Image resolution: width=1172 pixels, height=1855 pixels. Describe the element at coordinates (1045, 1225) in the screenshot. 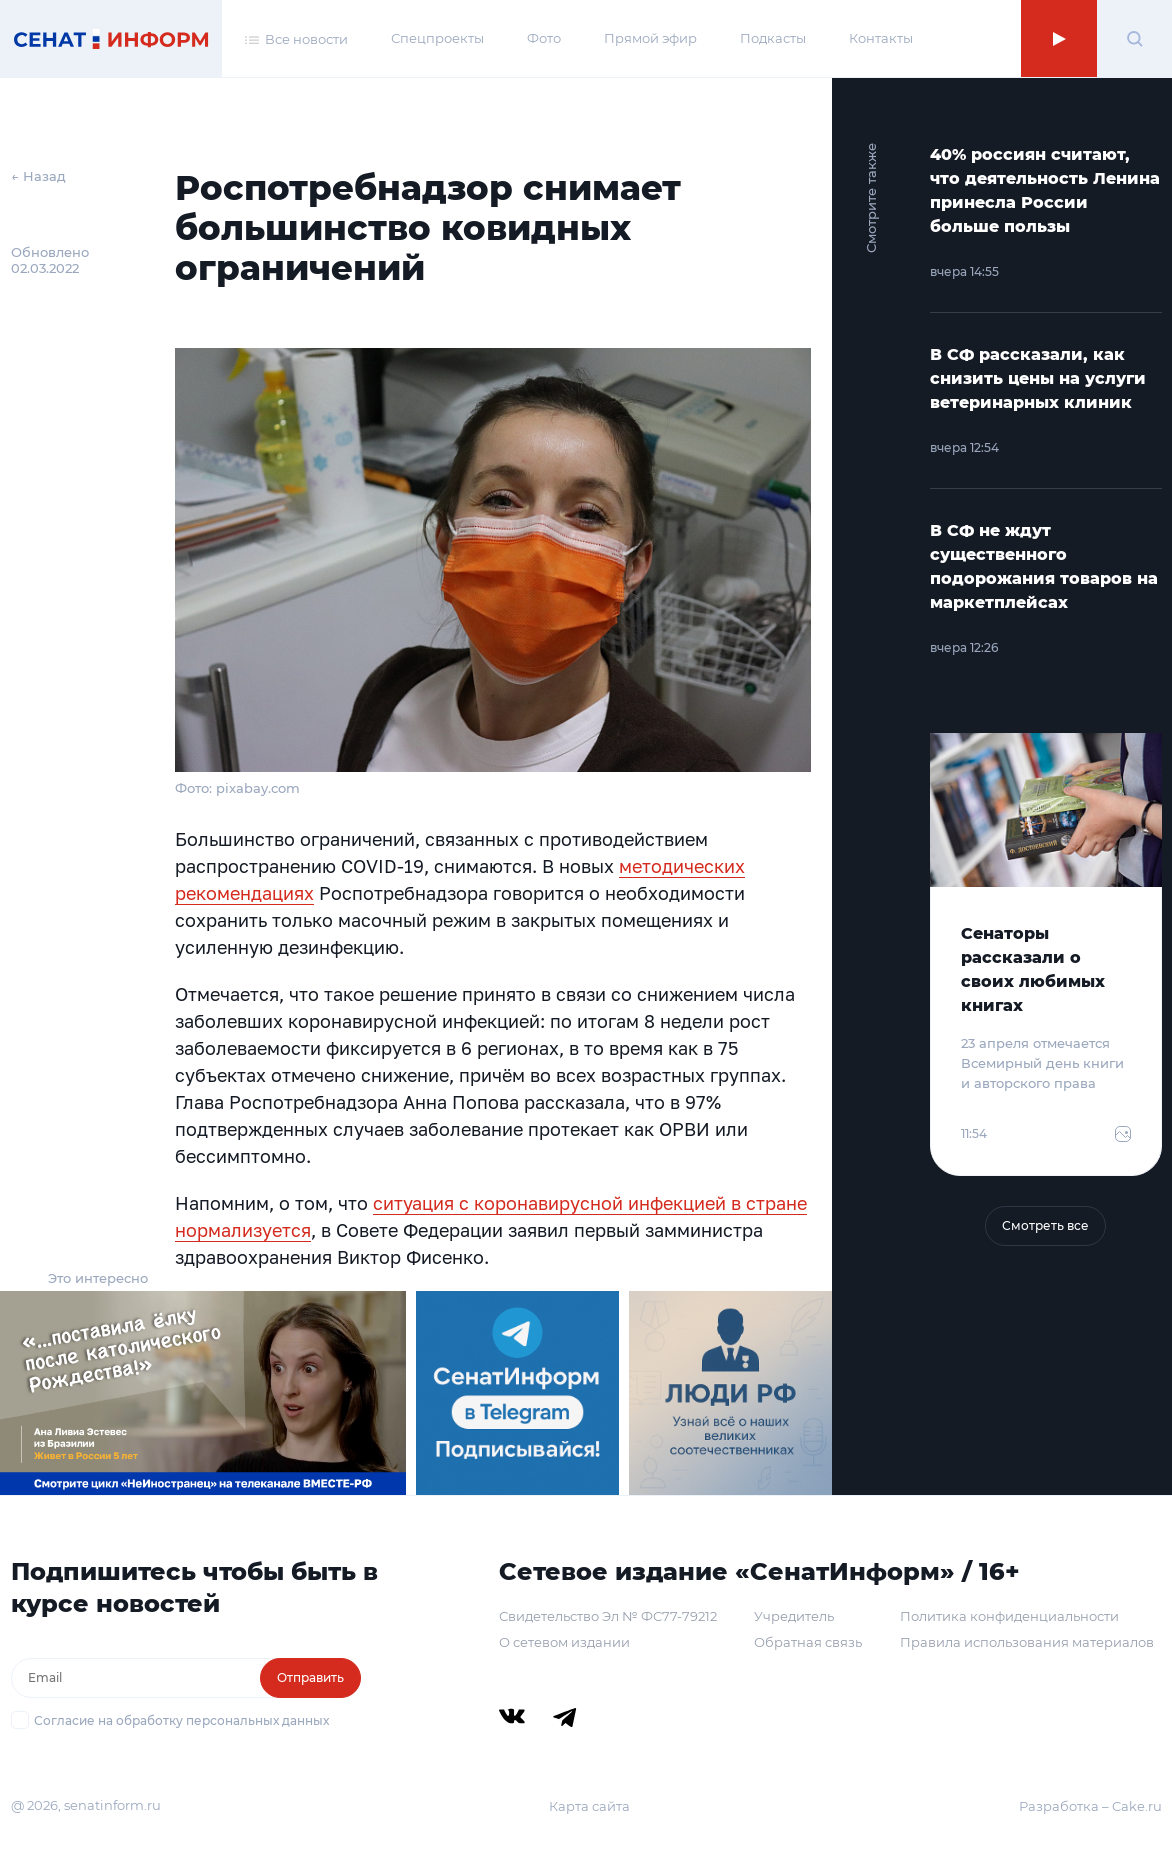

I see `Смотреть все` at that location.